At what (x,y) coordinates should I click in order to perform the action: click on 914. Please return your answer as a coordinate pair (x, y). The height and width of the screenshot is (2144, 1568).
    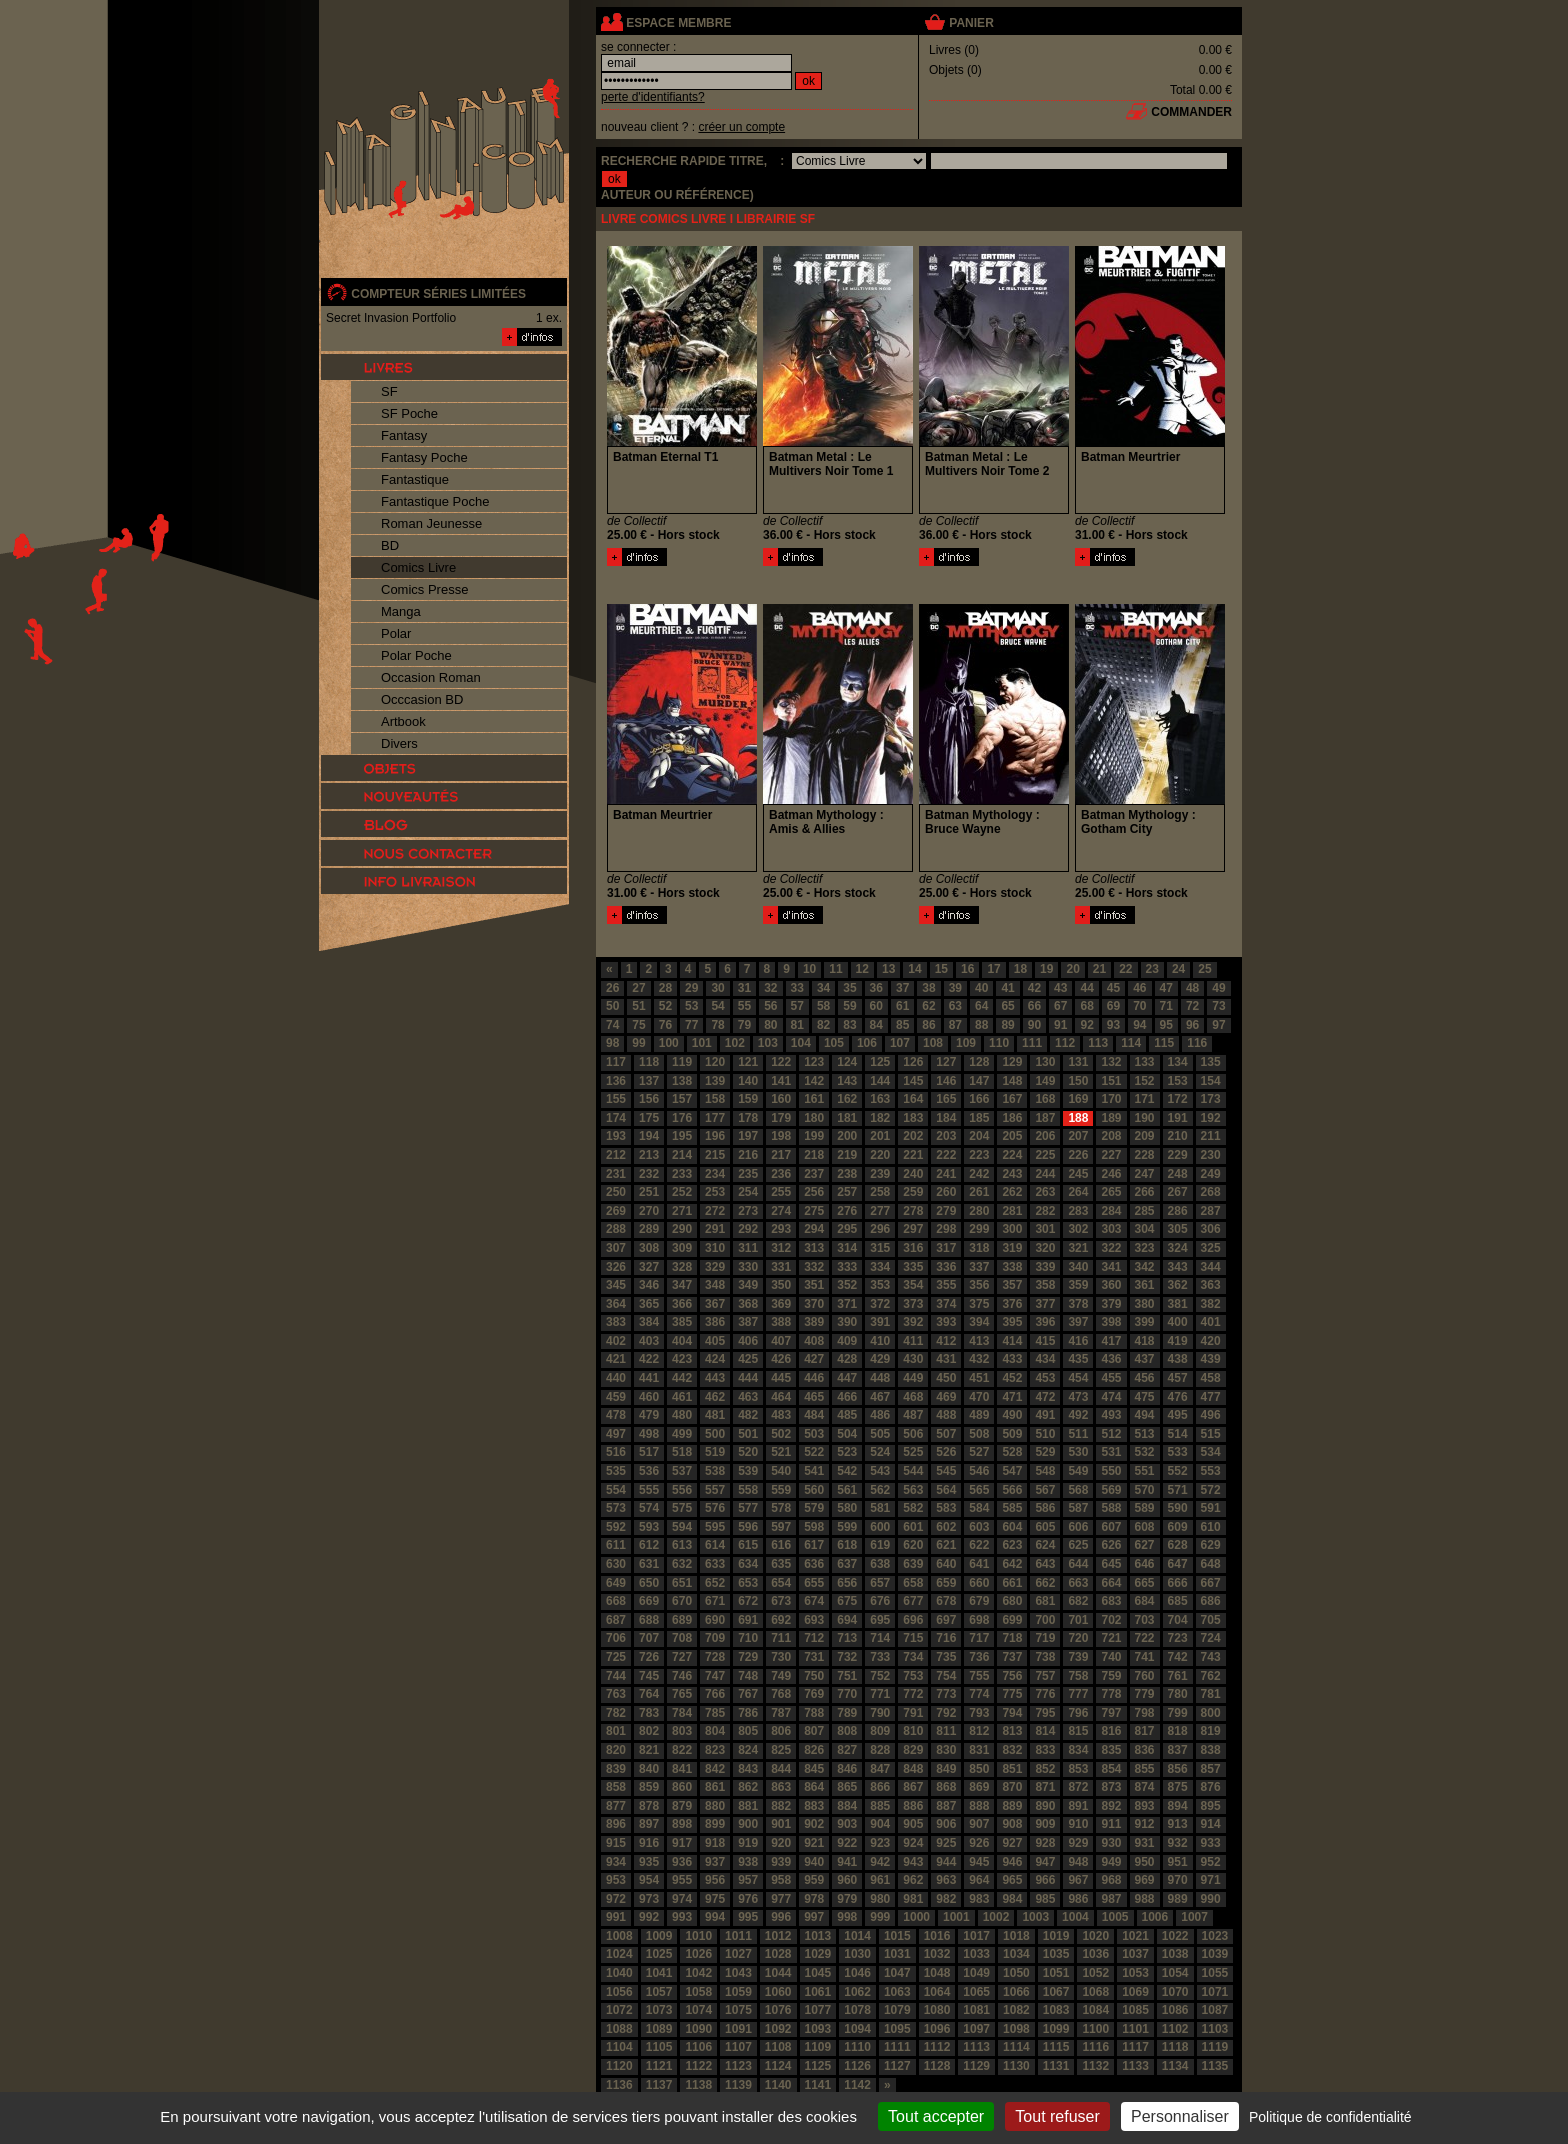
    Looking at the image, I should click on (1211, 1824).